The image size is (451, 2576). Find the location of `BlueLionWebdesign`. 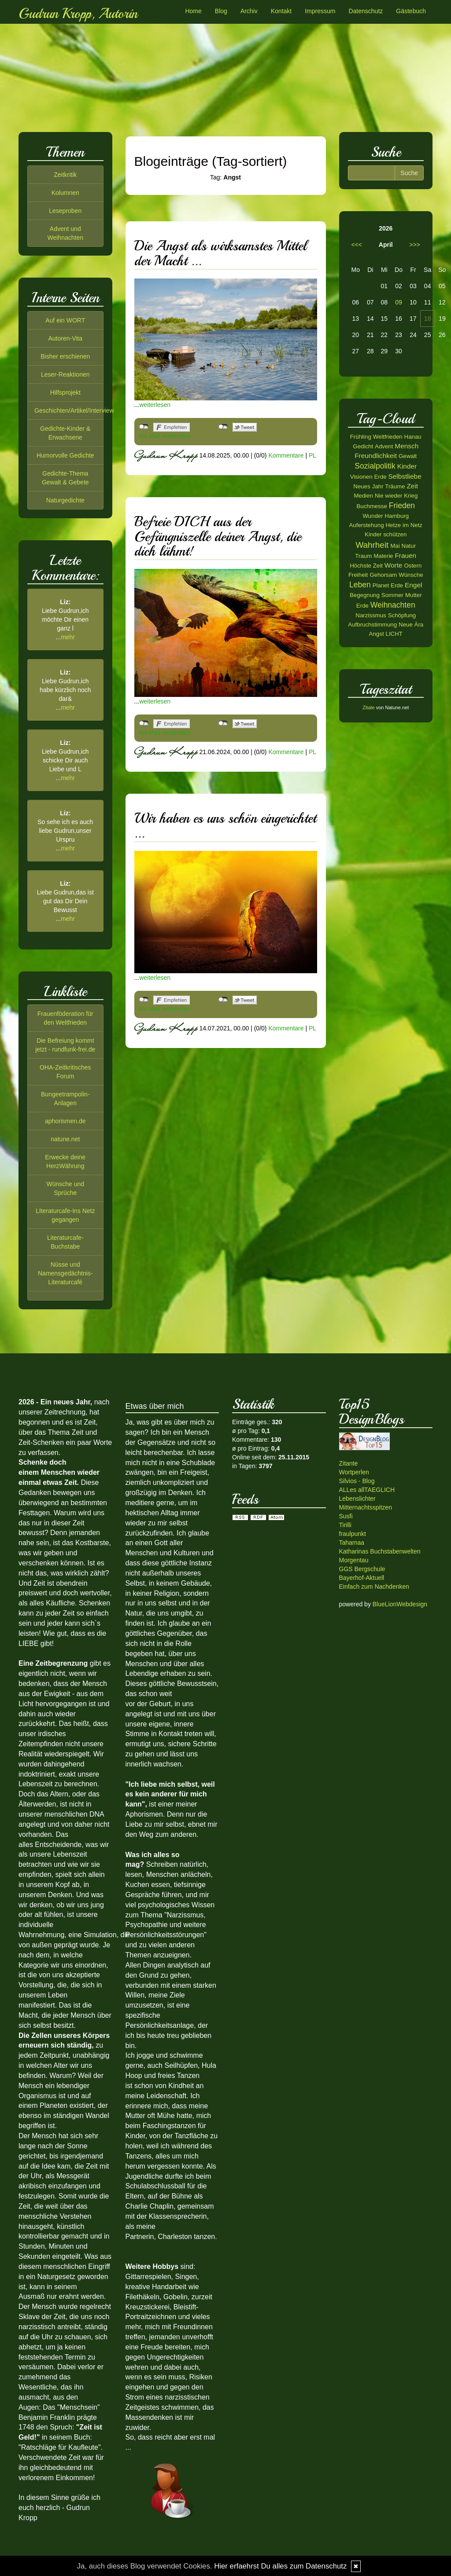

BlueLionWebdesign is located at coordinates (400, 1604).